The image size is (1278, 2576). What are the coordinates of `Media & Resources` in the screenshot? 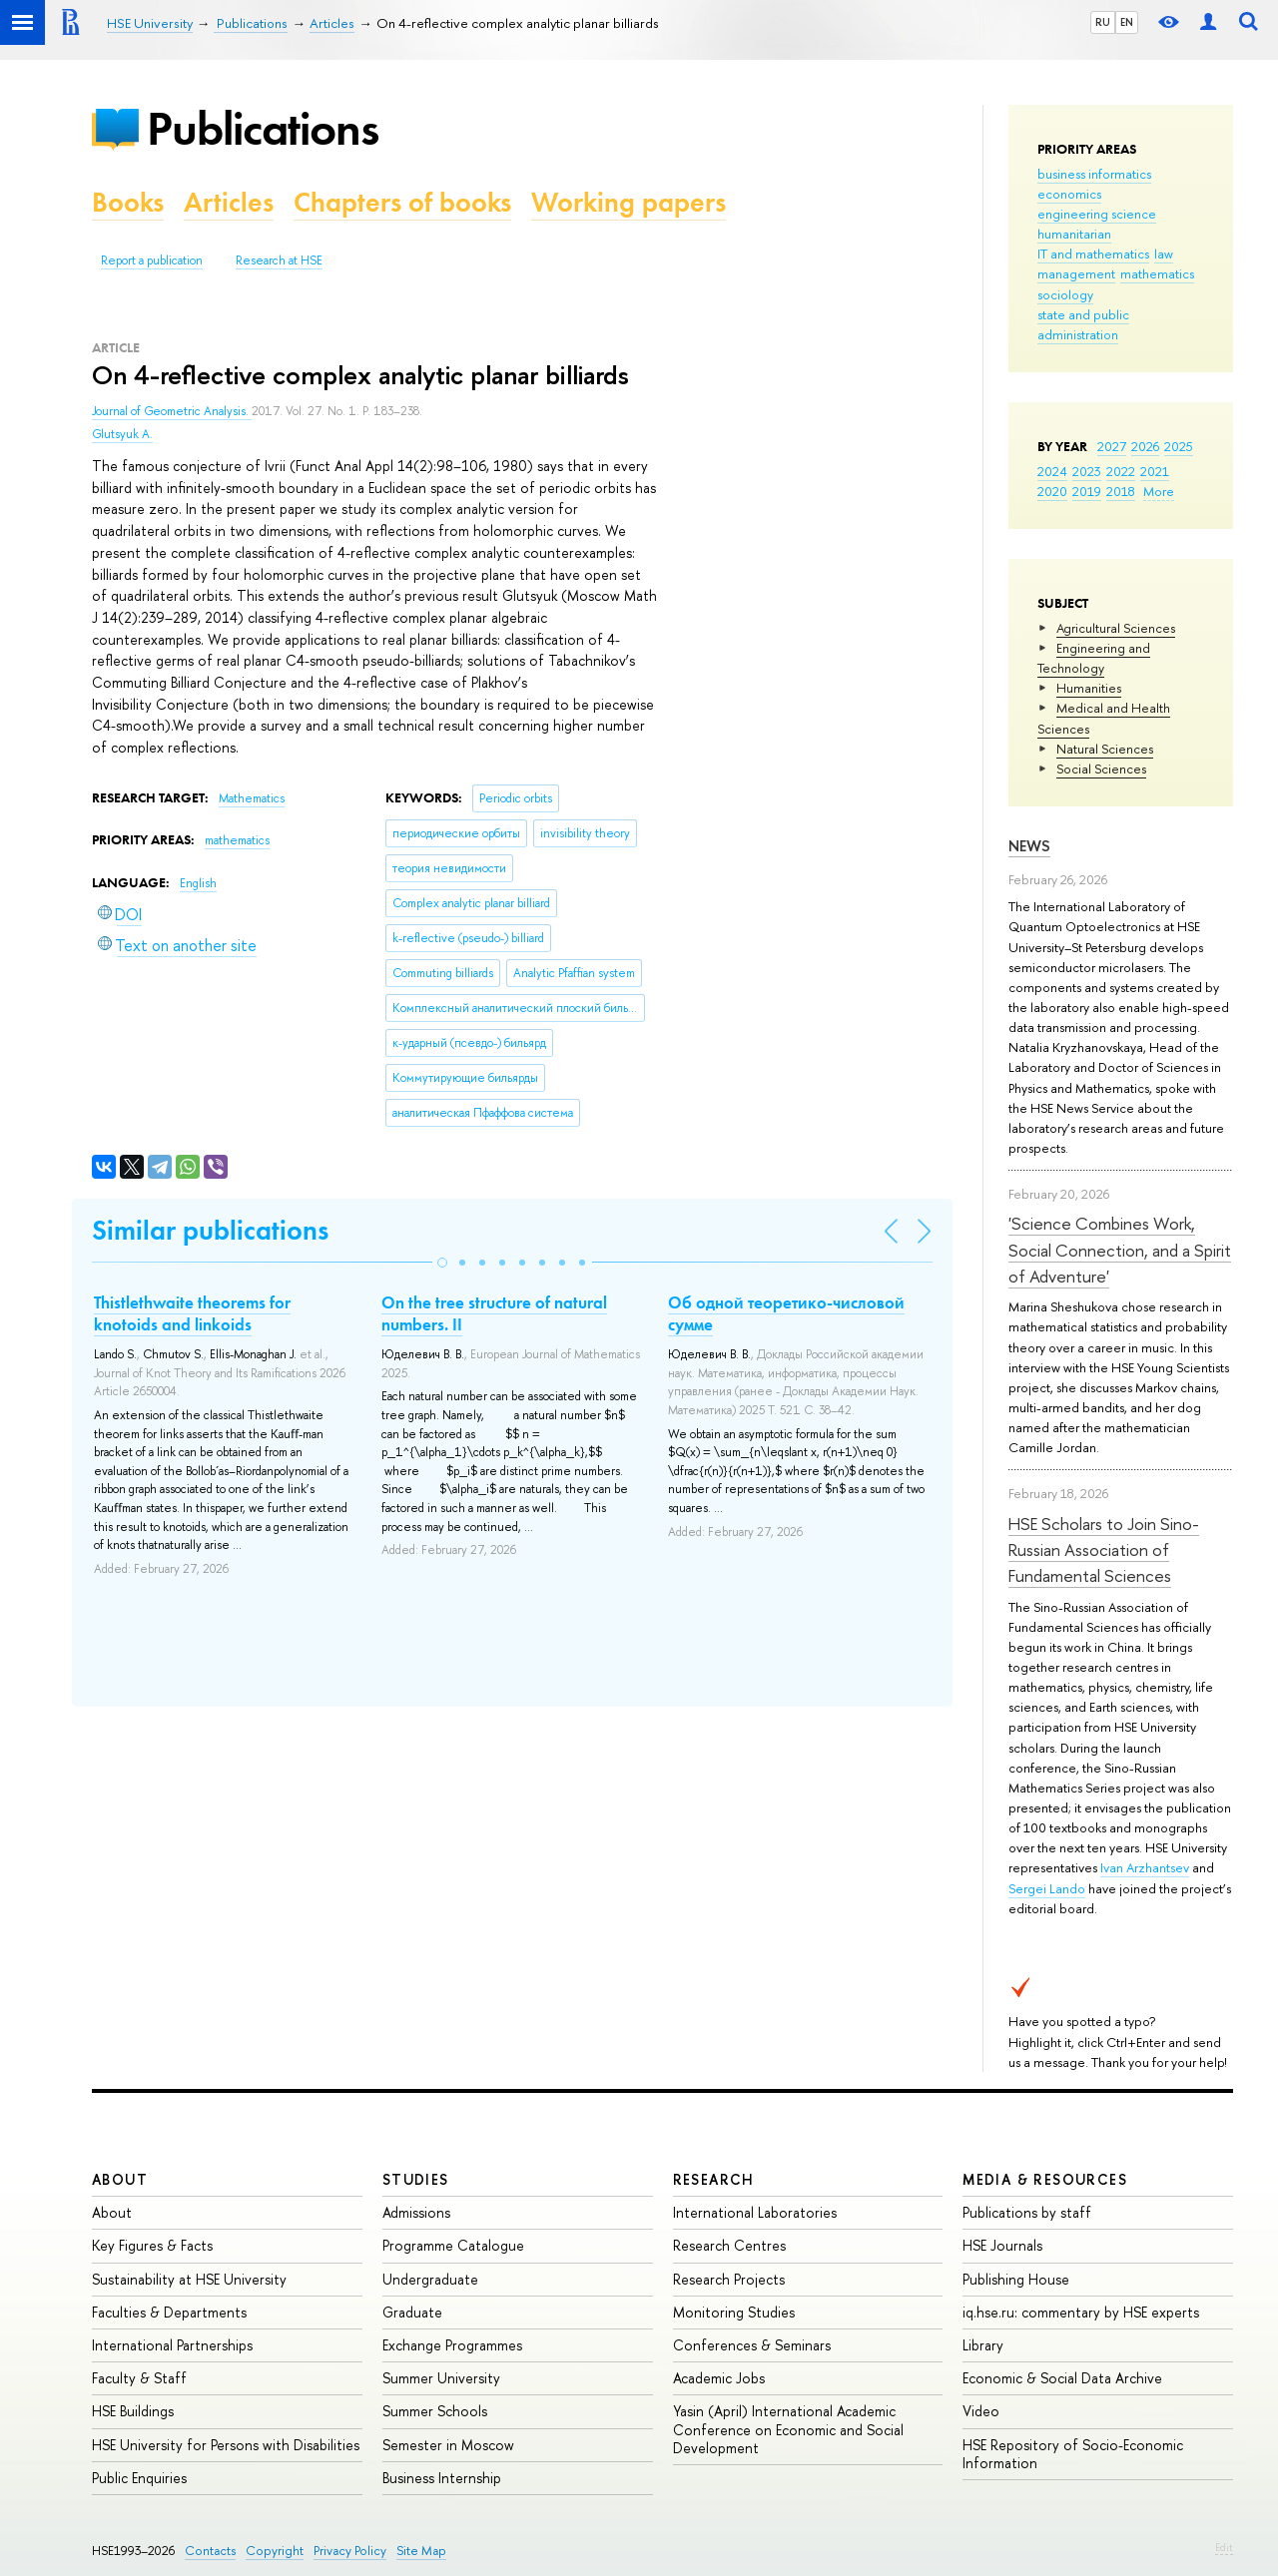 It's located at (1044, 2179).